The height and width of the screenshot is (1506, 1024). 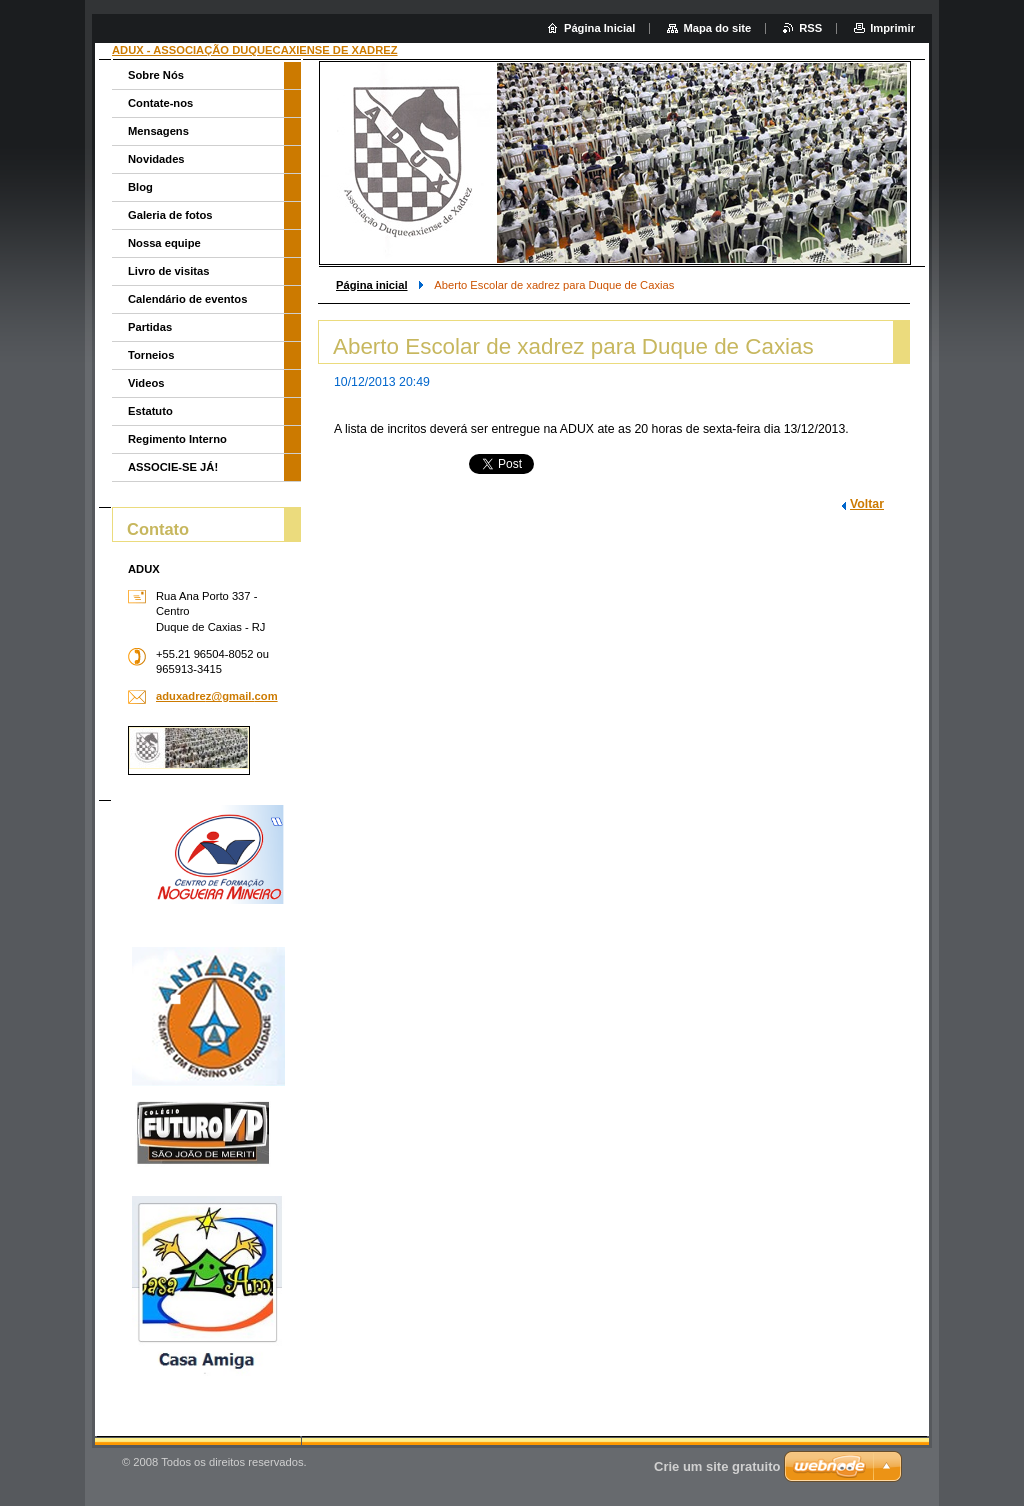 What do you see at coordinates (140, 187) in the screenshot?
I see `Blog` at bounding box center [140, 187].